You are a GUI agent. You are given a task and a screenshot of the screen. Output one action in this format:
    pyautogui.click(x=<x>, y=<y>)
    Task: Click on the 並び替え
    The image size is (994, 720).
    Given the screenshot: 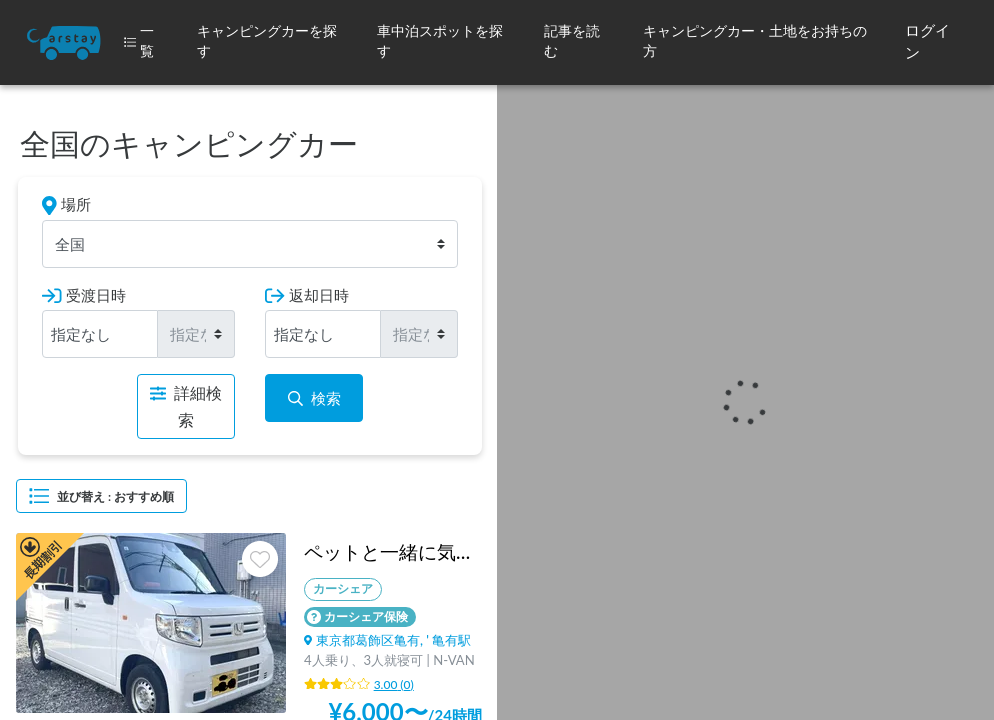 What is the action you would take?
    pyautogui.click(x=101, y=496)
    